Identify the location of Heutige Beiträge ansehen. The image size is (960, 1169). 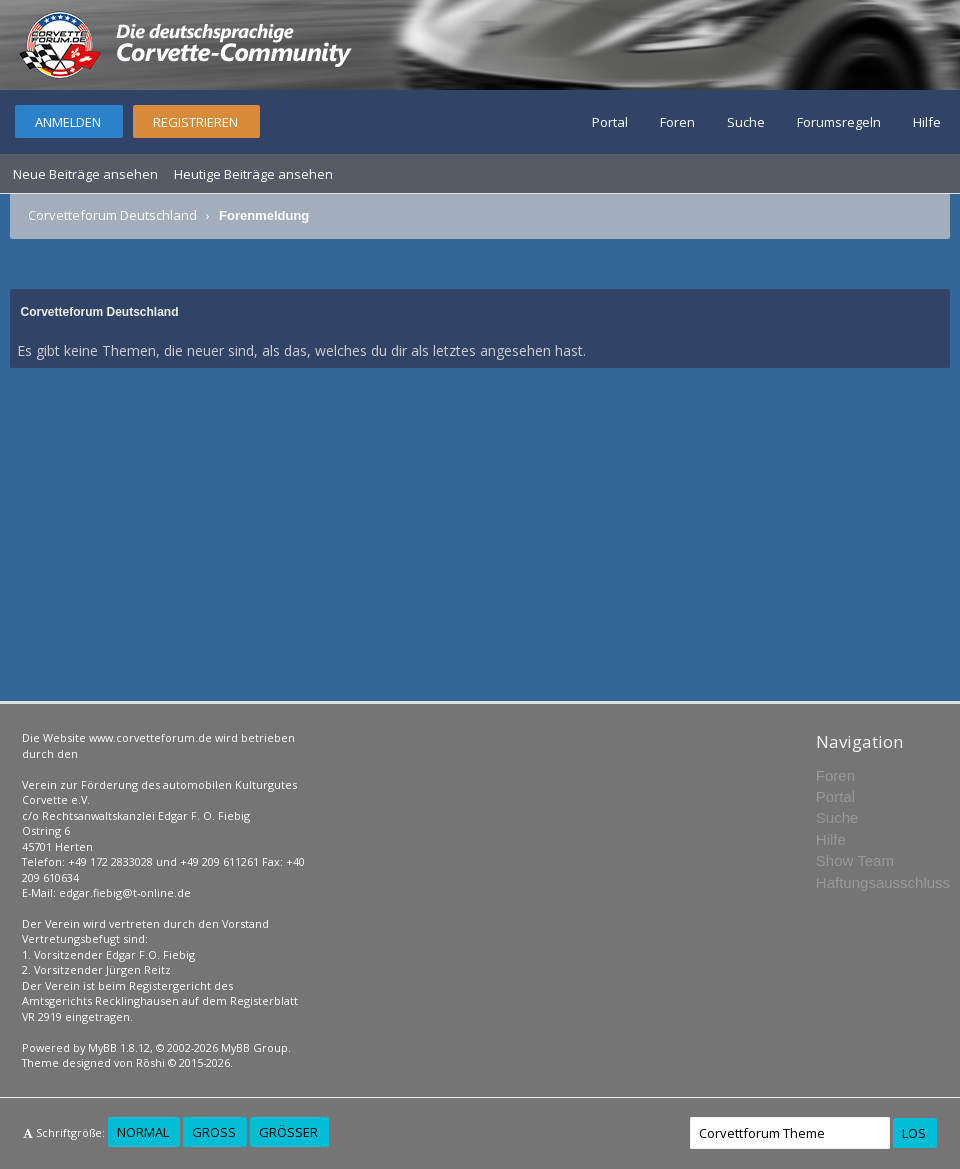
(253, 174).